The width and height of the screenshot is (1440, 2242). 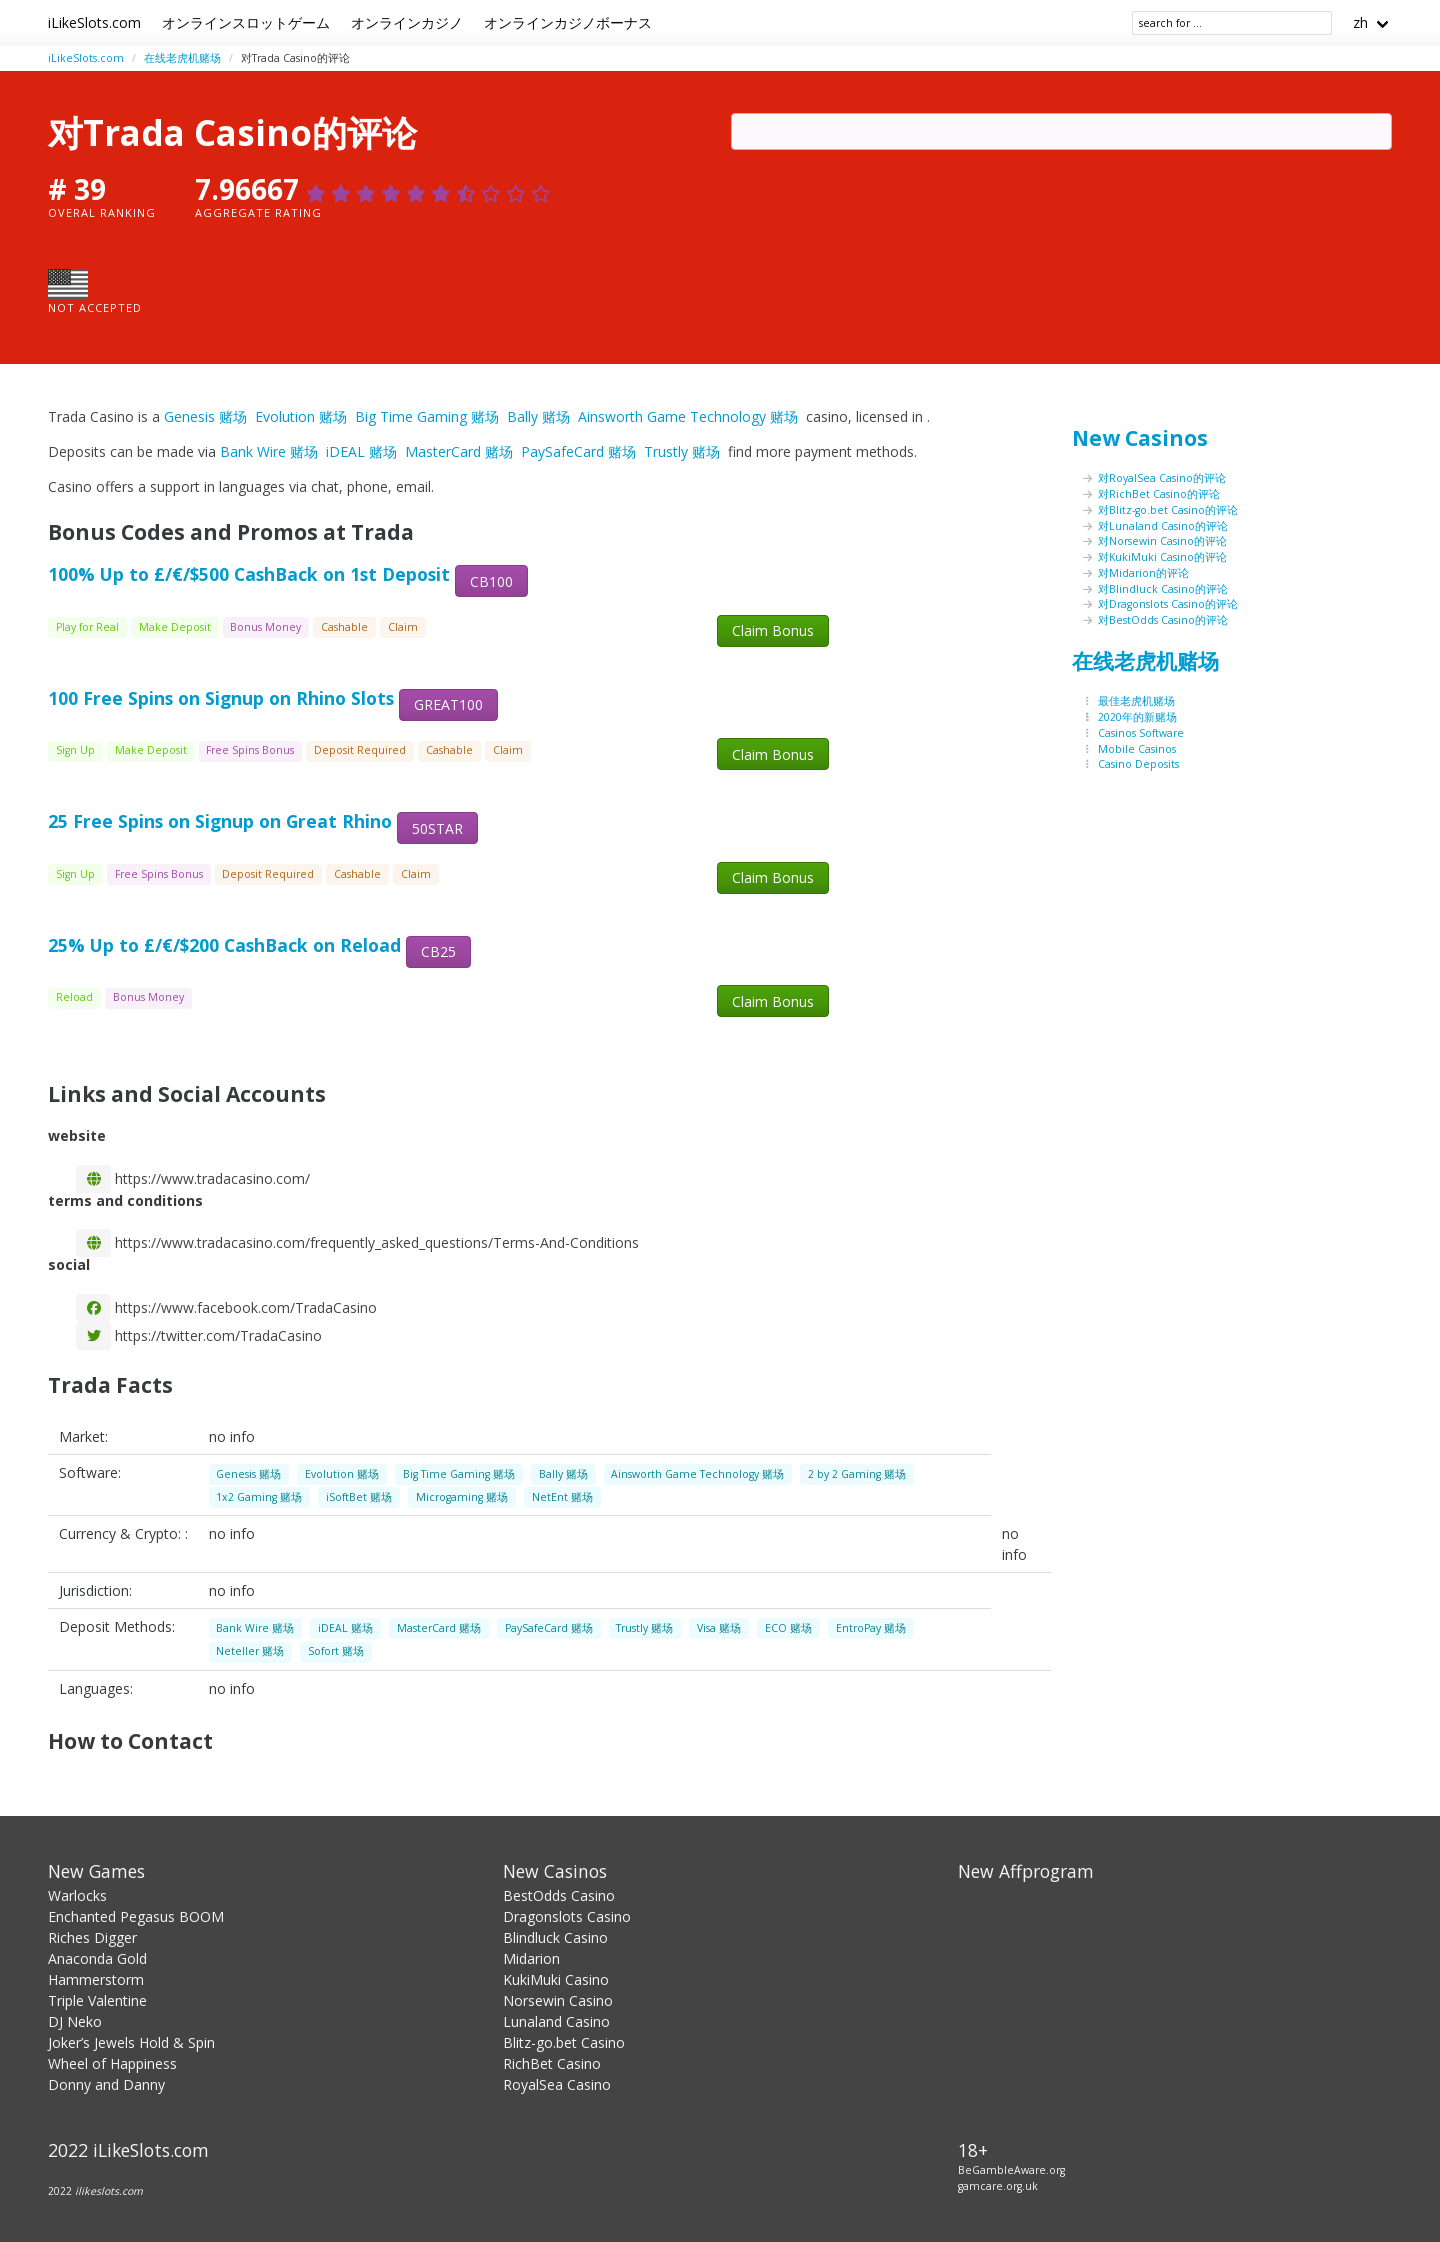 What do you see at coordinates (1141, 733) in the screenshot?
I see `Casinos Software` at bounding box center [1141, 733].